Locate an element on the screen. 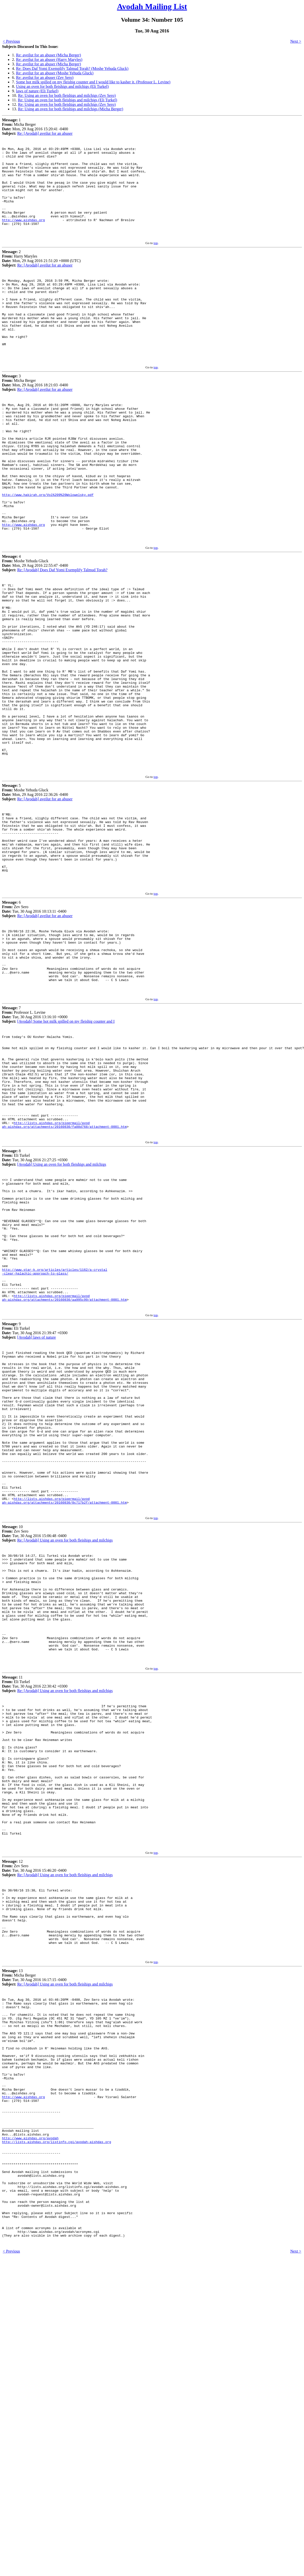 Image resolution: width=304 pixels, height=2576 pixels. 7 Professor L. Levine Tue, 30 Aug 2016 13:16:10 +0000 is located at coordinates (34, 1142).